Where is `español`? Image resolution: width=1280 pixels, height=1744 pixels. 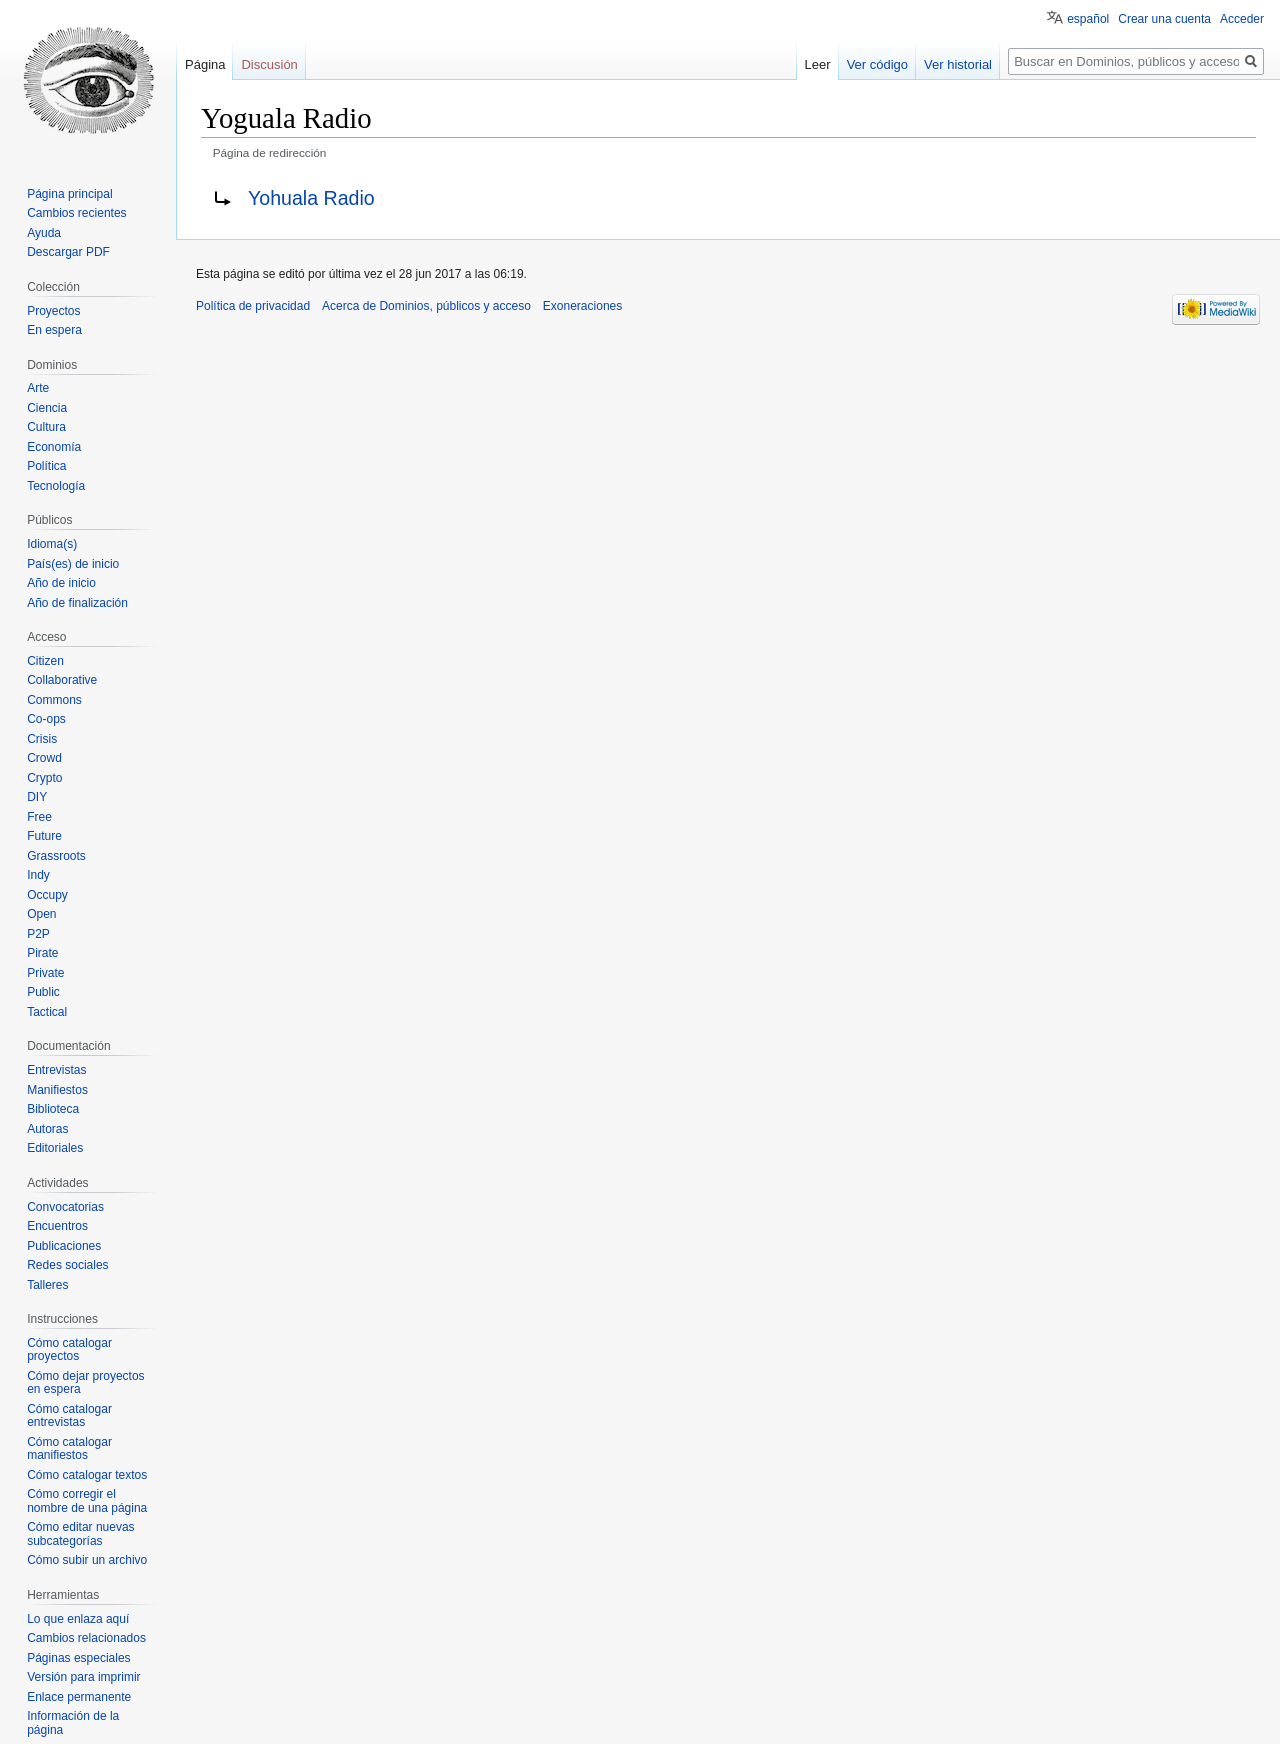 español is located at coordinates (1088, 19).